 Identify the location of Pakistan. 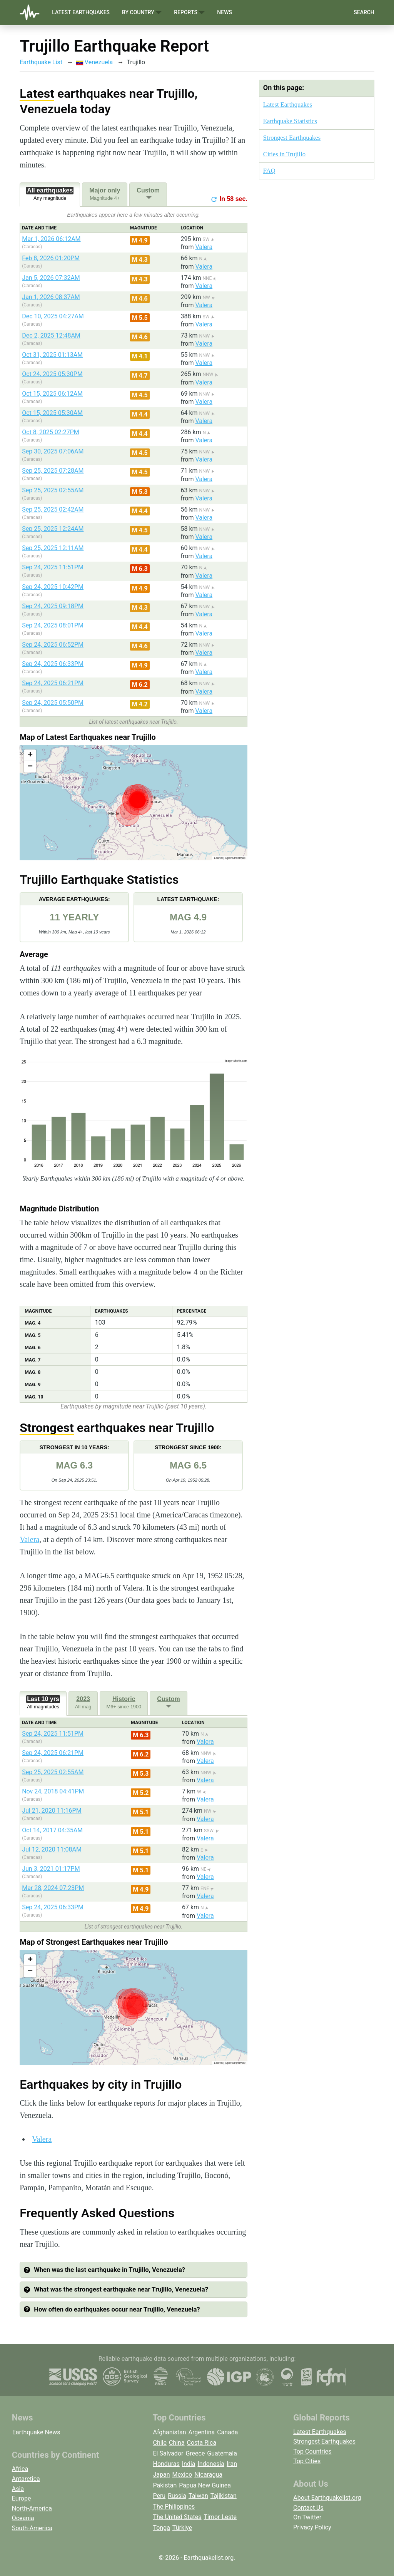
(165, 2485).